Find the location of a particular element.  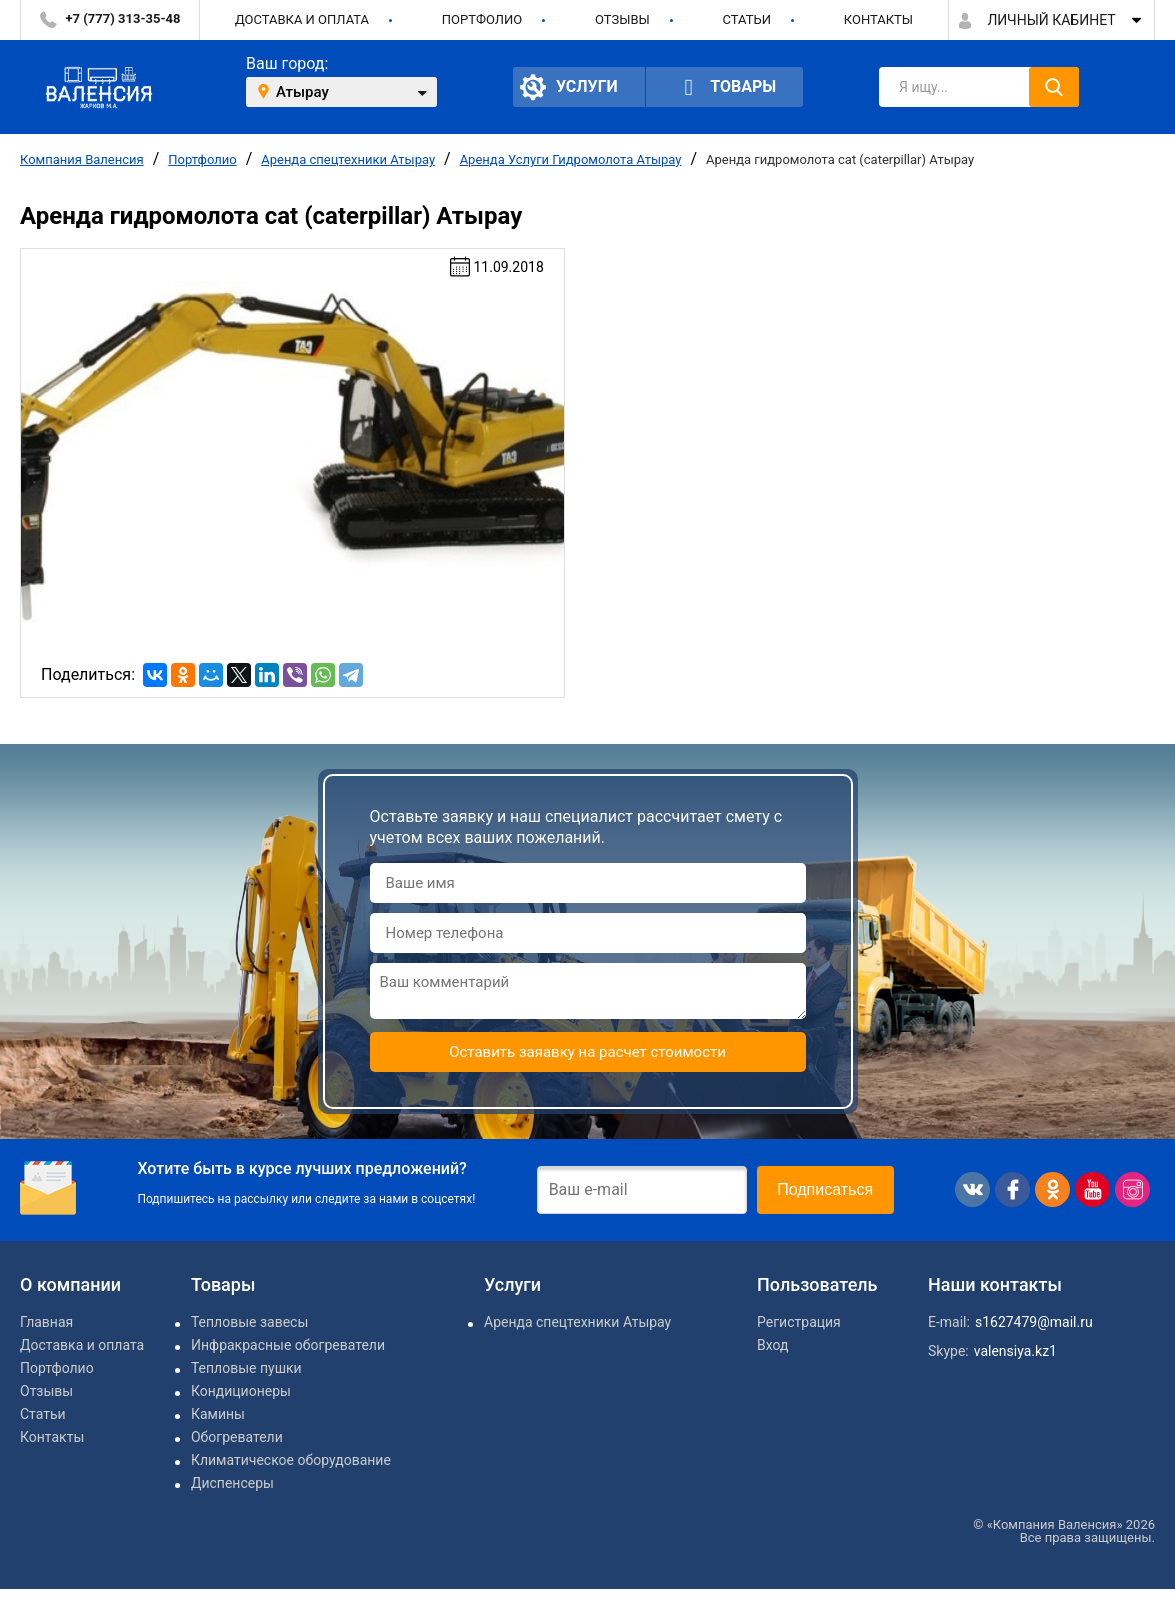

Отзывы is located at coordinates (622, 19).